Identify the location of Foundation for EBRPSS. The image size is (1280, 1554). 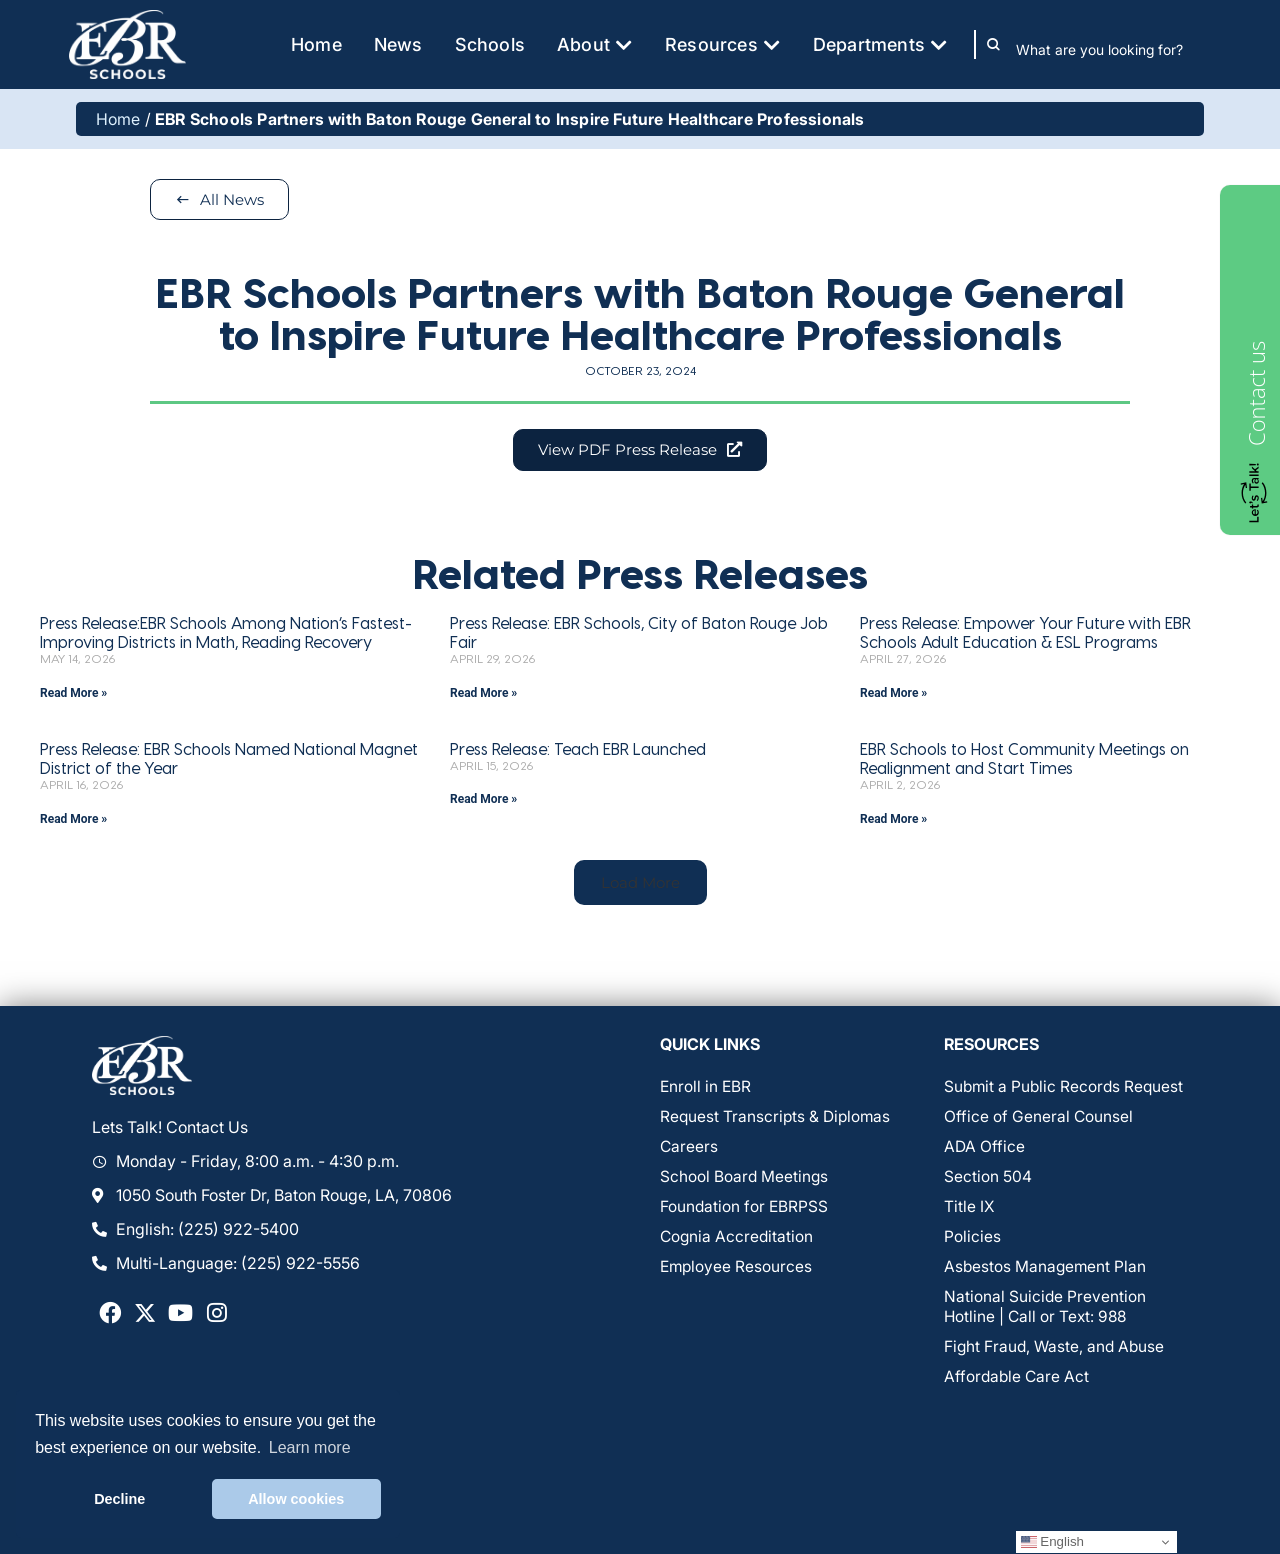
(745, 1209).